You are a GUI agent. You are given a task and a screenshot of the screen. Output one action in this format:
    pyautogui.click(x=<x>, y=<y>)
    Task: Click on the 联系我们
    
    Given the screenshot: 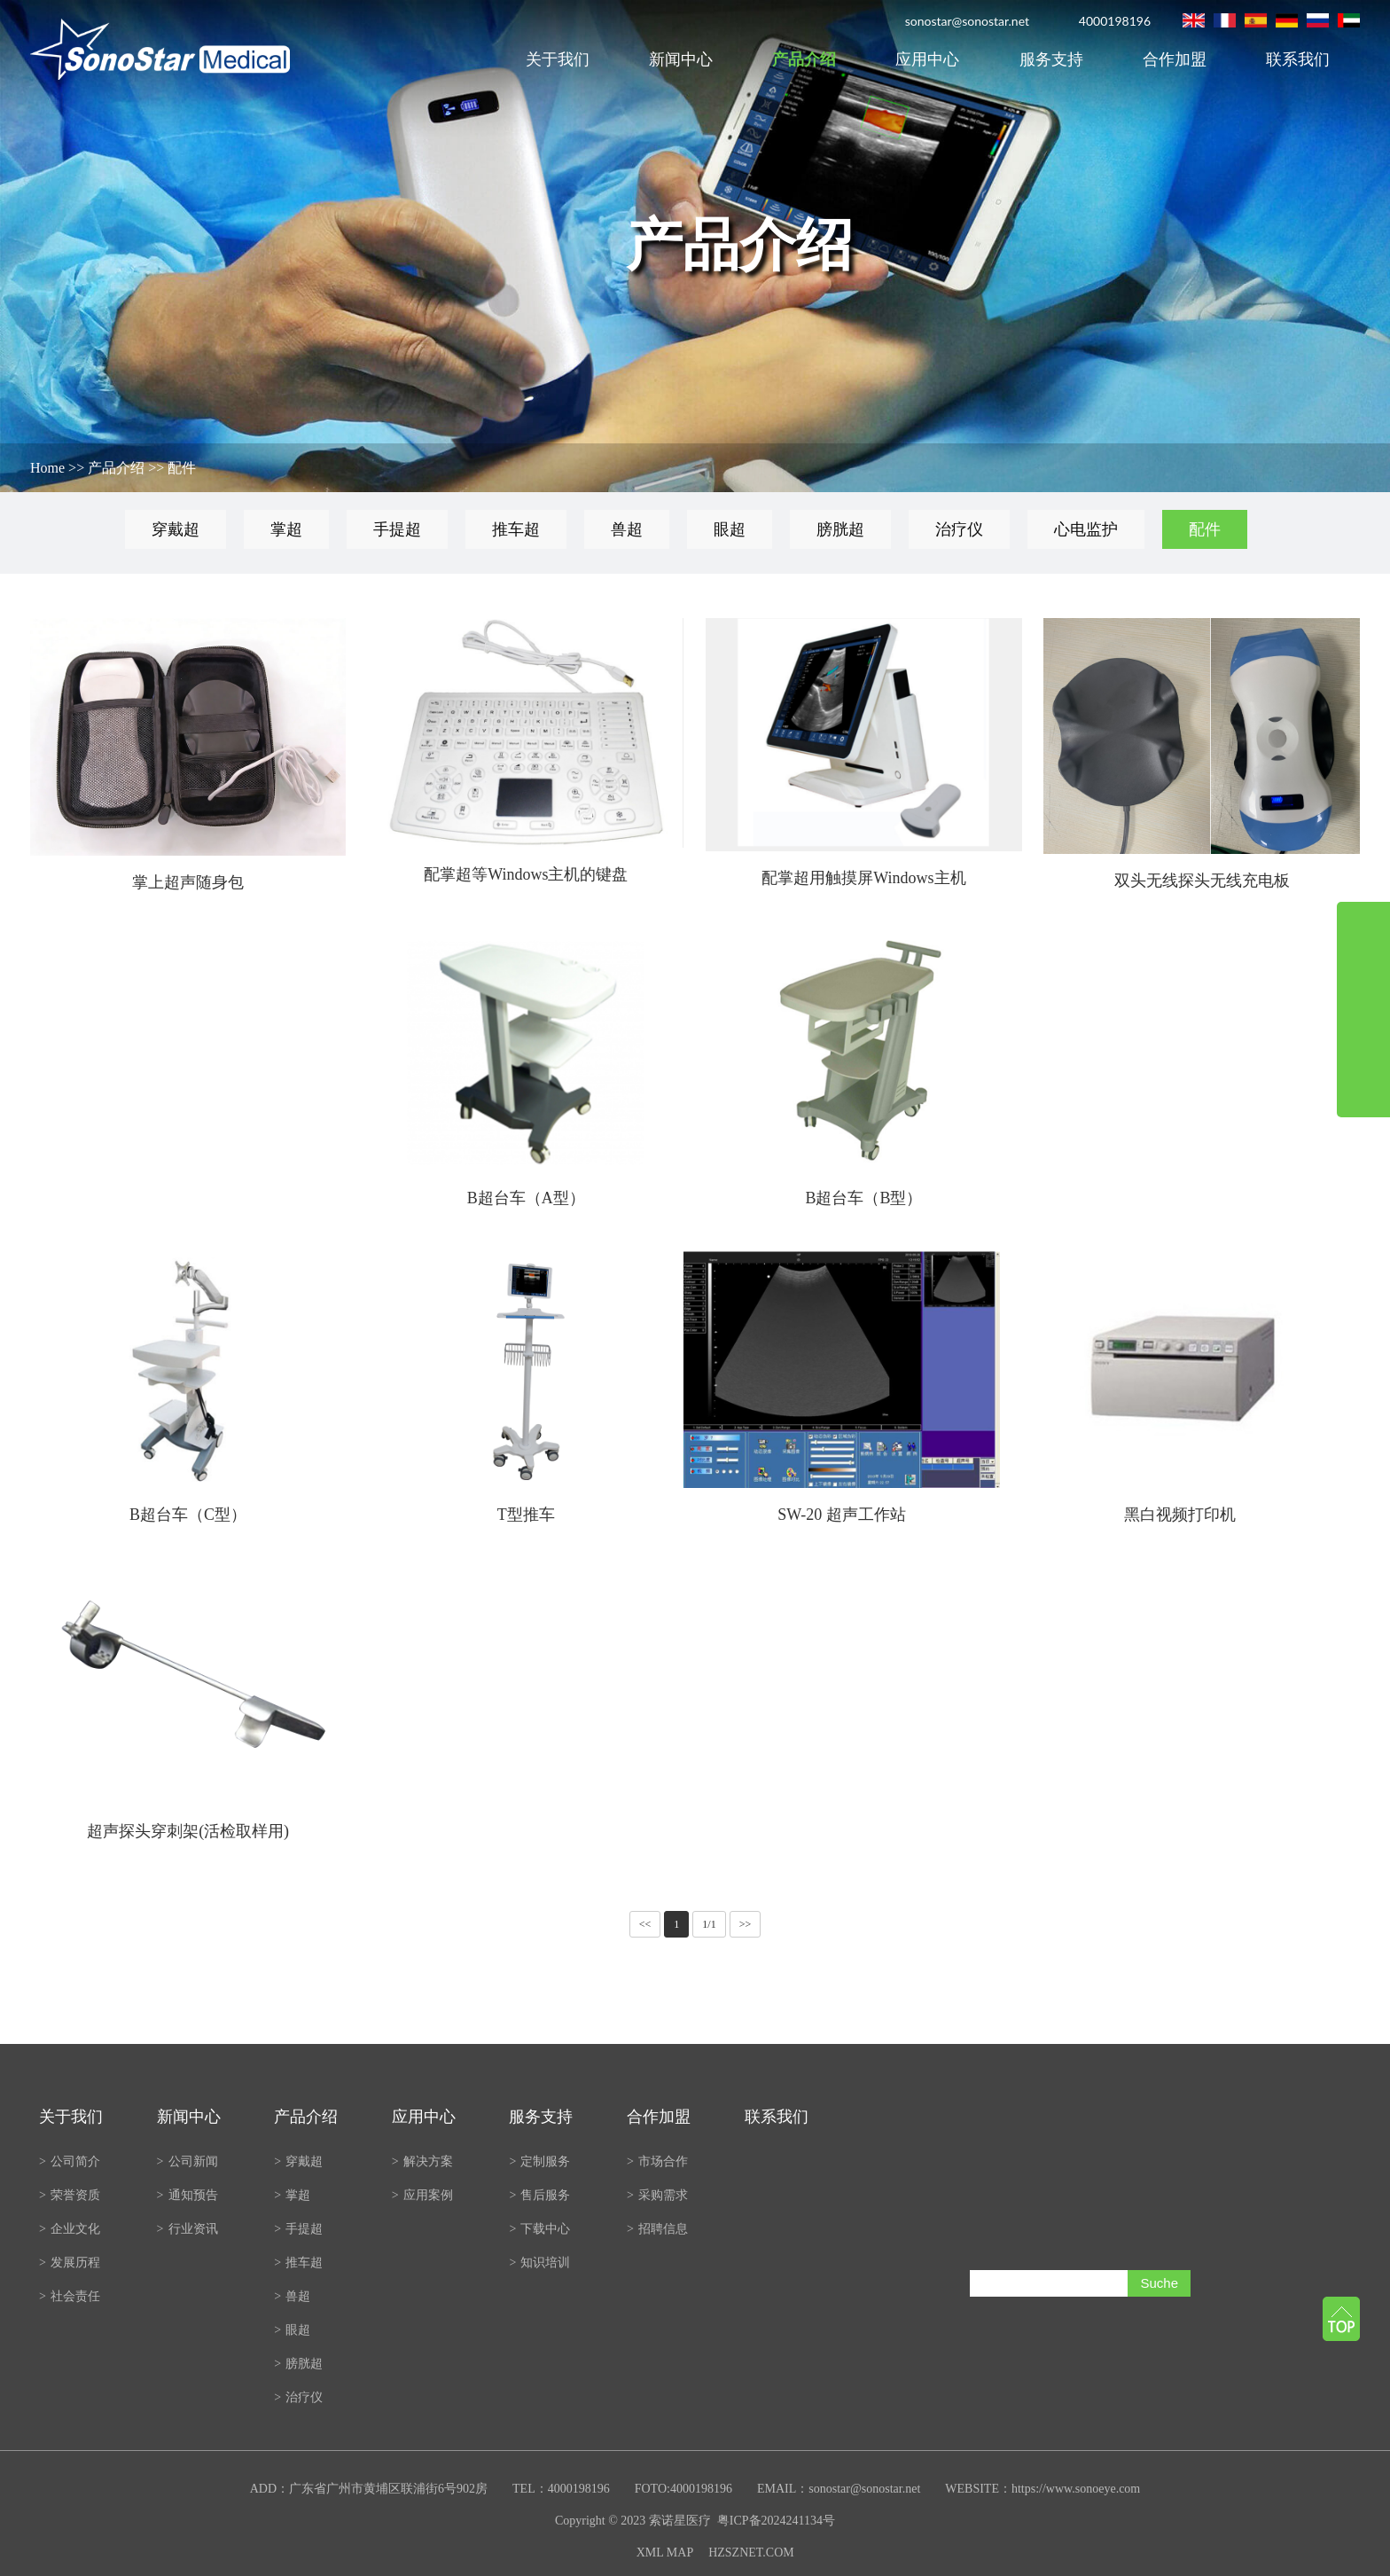 What is the action you would take?
    pyautogui.click(x=1298, y=59)
    